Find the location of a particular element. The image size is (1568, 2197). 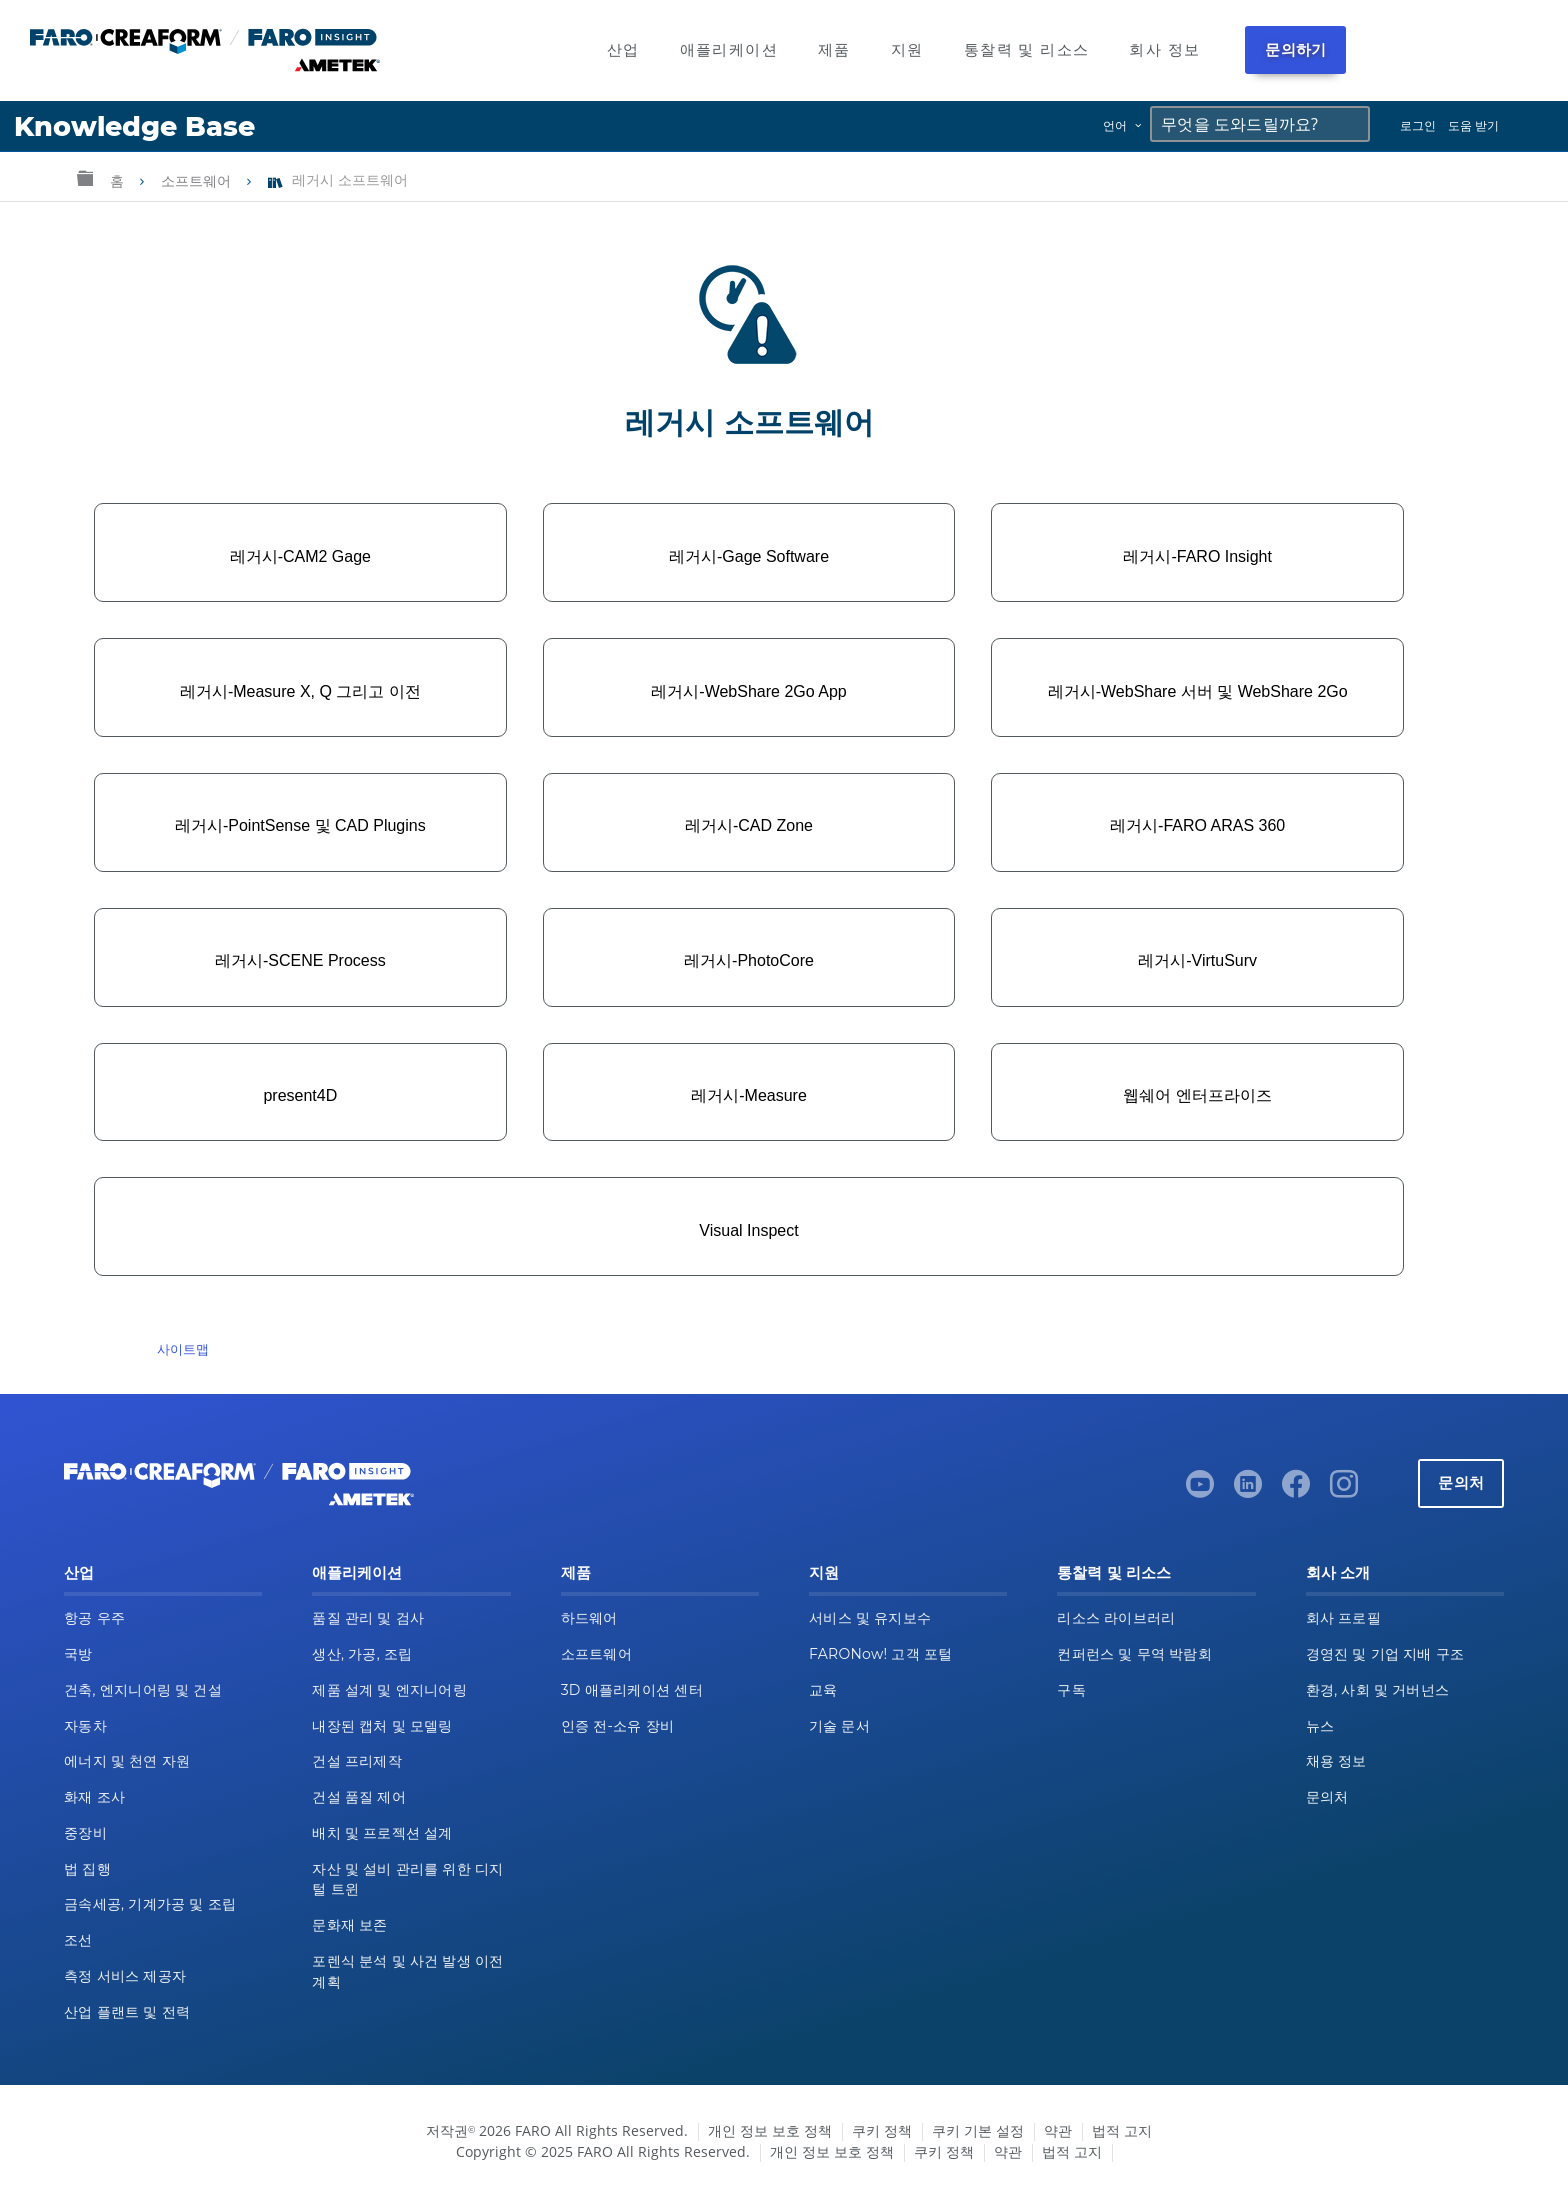

개인 정보 보호 정책 is located at coordinates (770, 2130).